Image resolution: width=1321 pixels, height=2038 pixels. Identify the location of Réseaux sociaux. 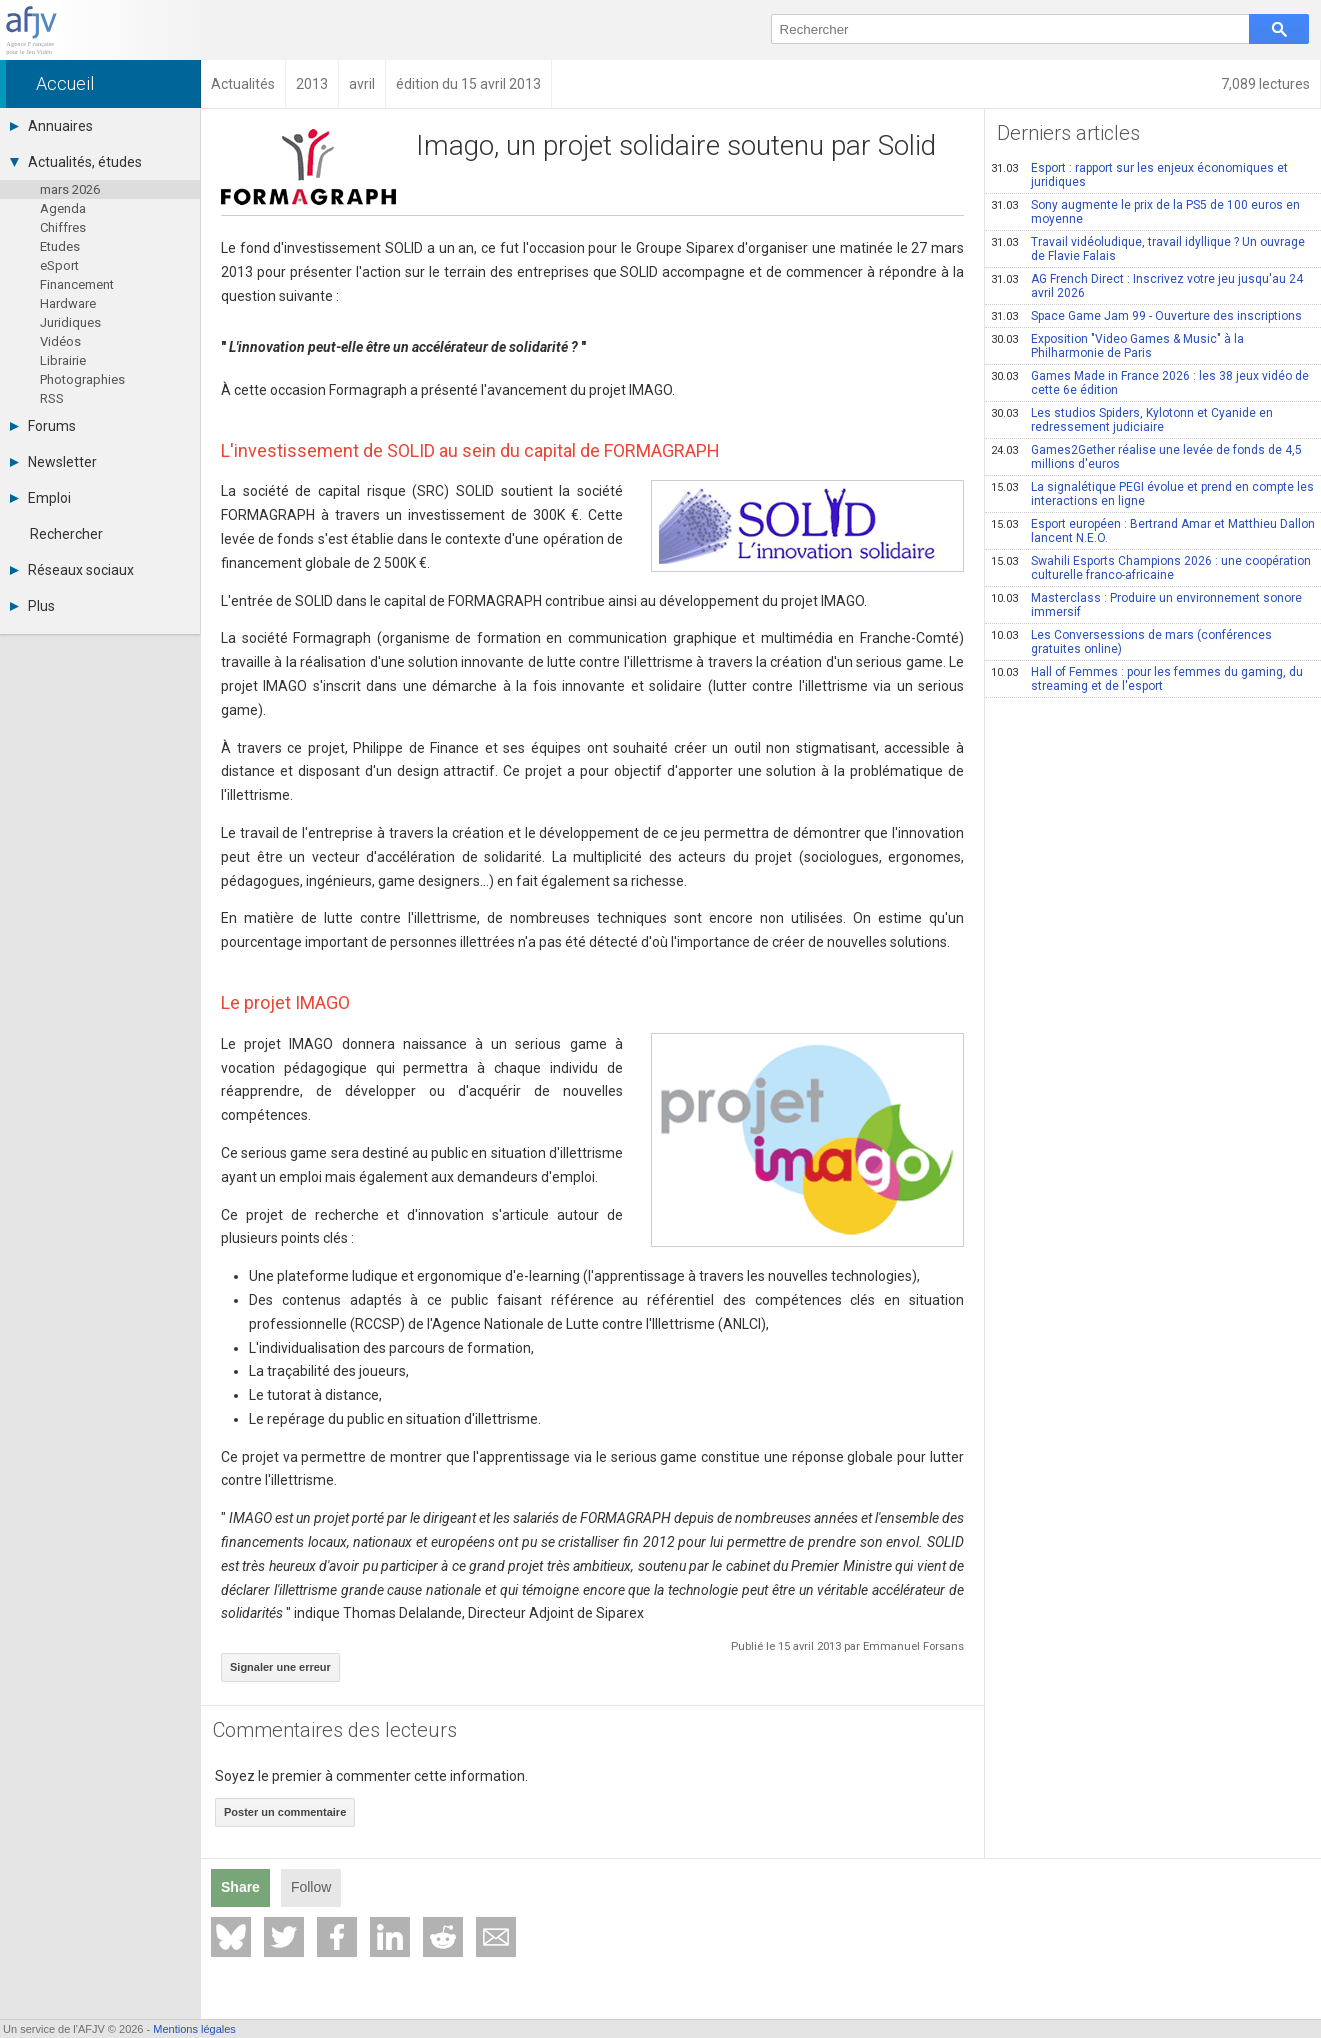
(72, 570).